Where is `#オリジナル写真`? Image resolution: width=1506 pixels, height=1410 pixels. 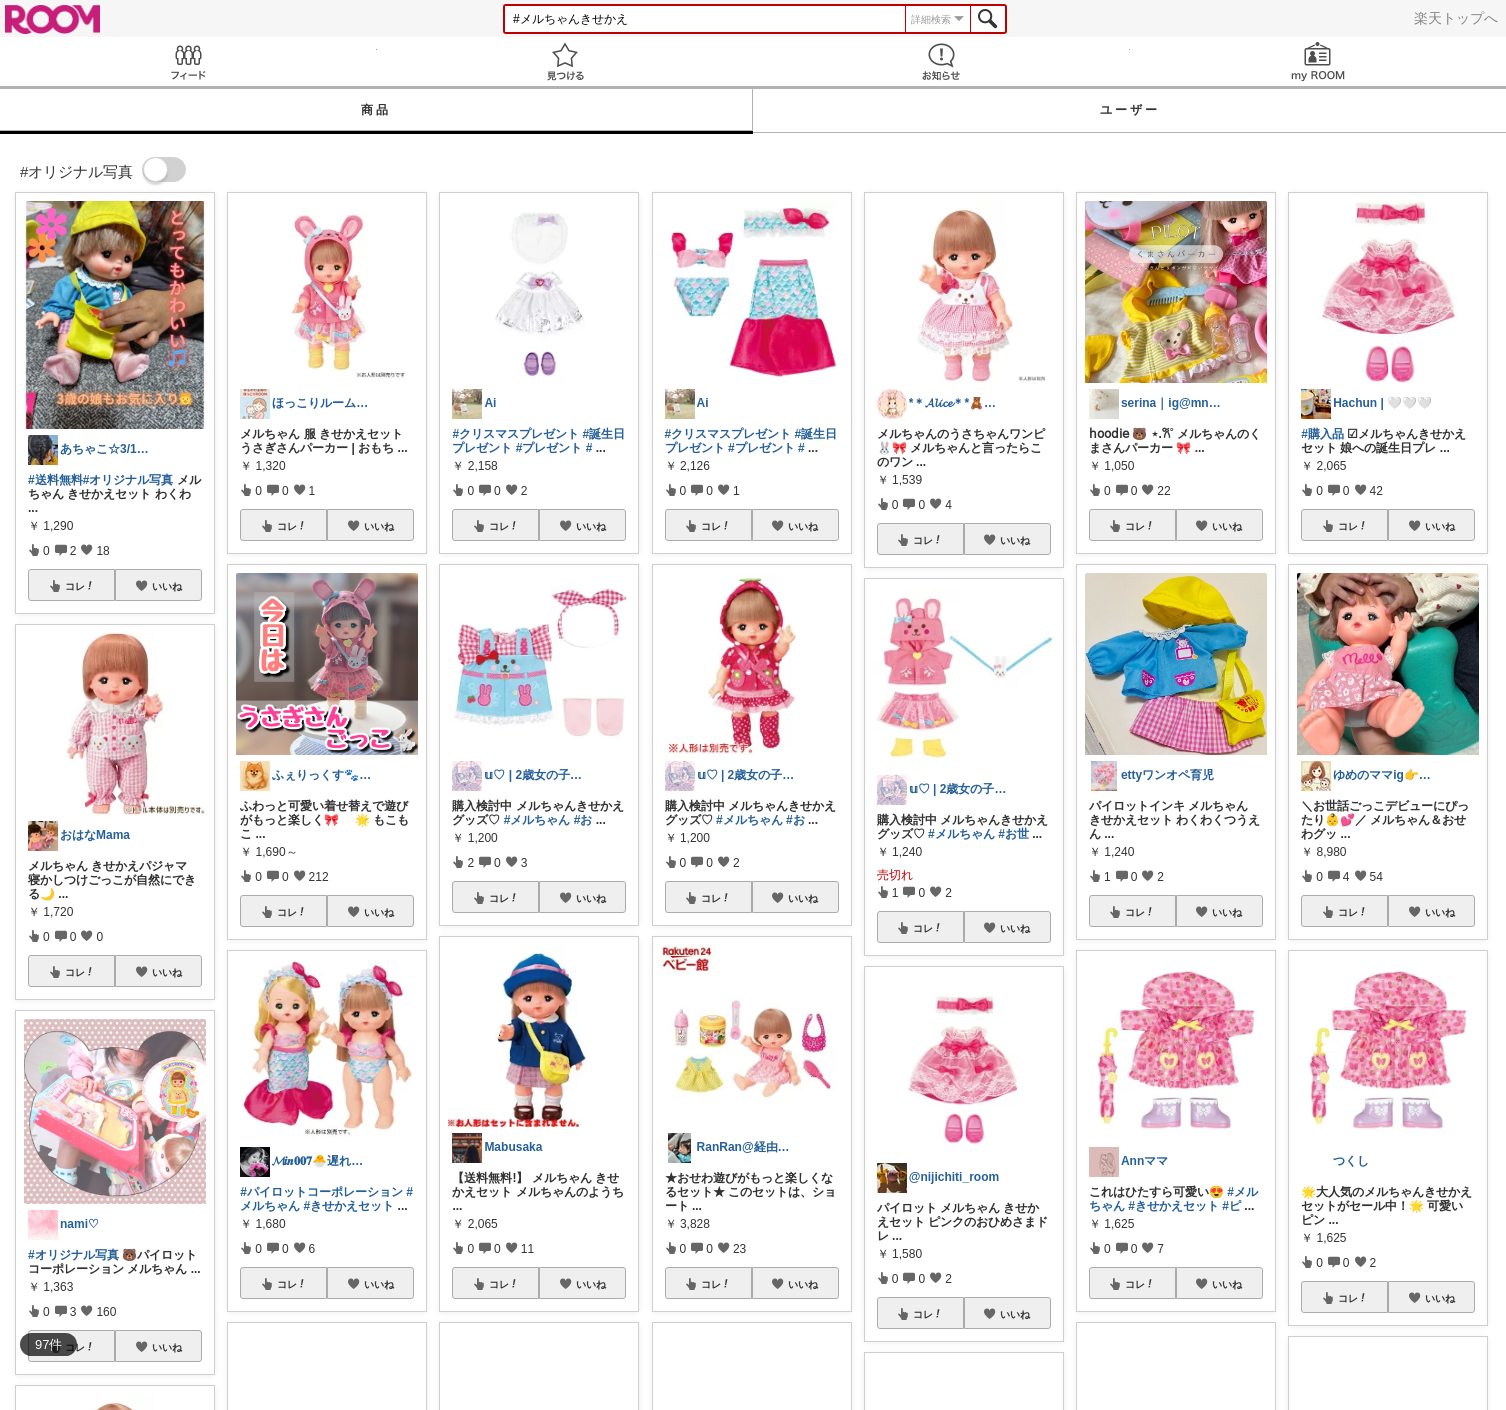 #オリジナル写真 is located at coordinates (128, 480).